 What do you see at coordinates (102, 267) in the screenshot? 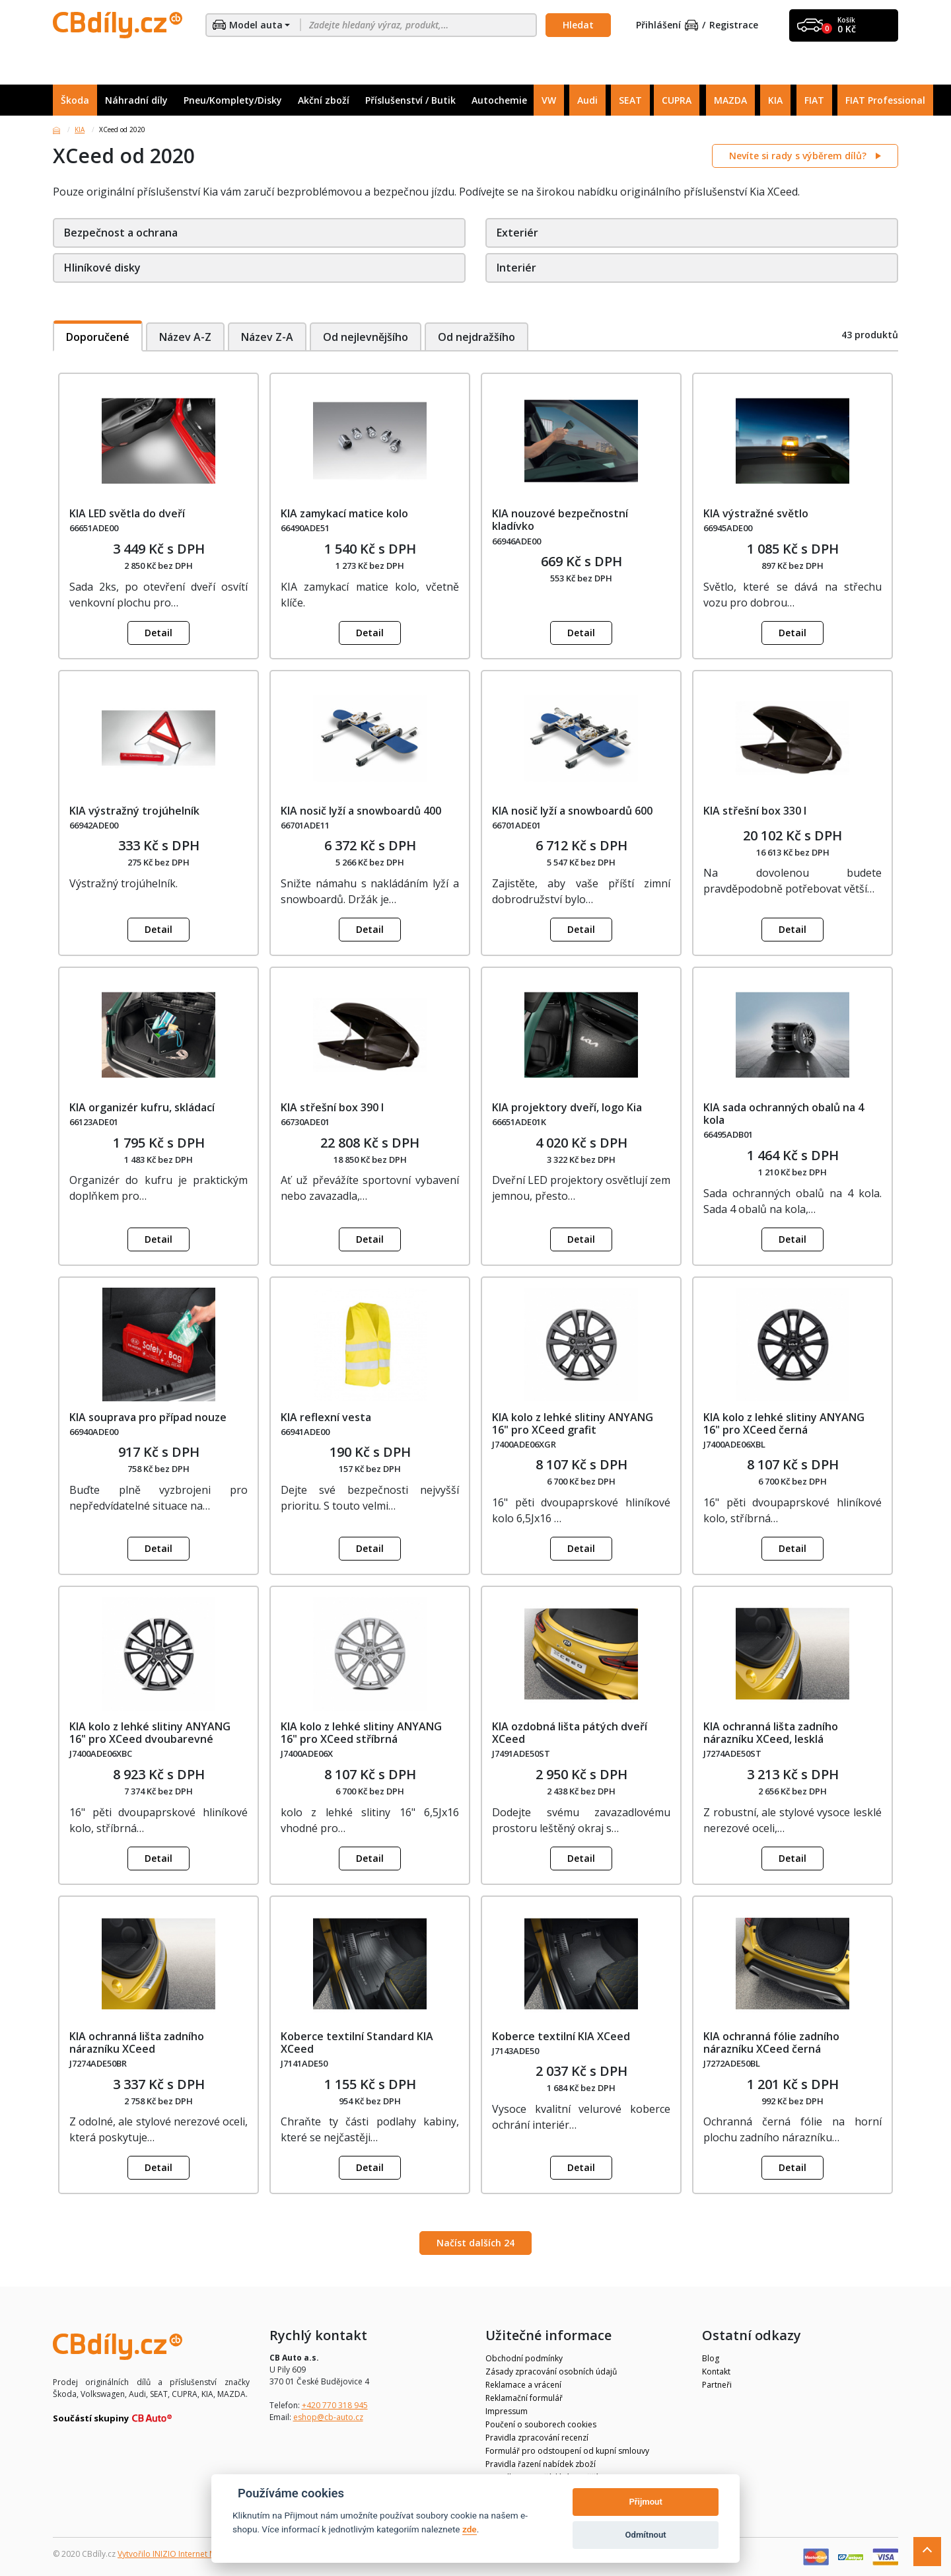
I see `Hliníkové disky` at bounding box center [102, 267].